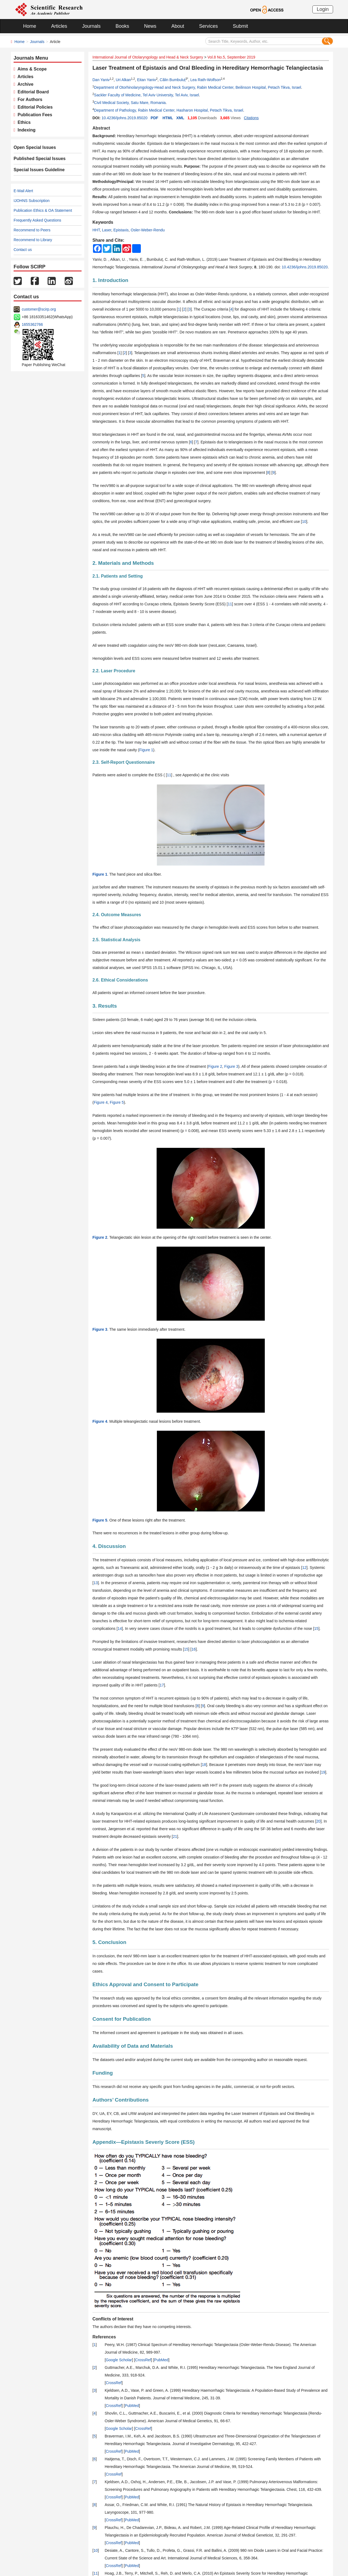  Describe the element at coordinates (37, 220) in the screenshot. I see `Frequently Asked Questions` at that location.